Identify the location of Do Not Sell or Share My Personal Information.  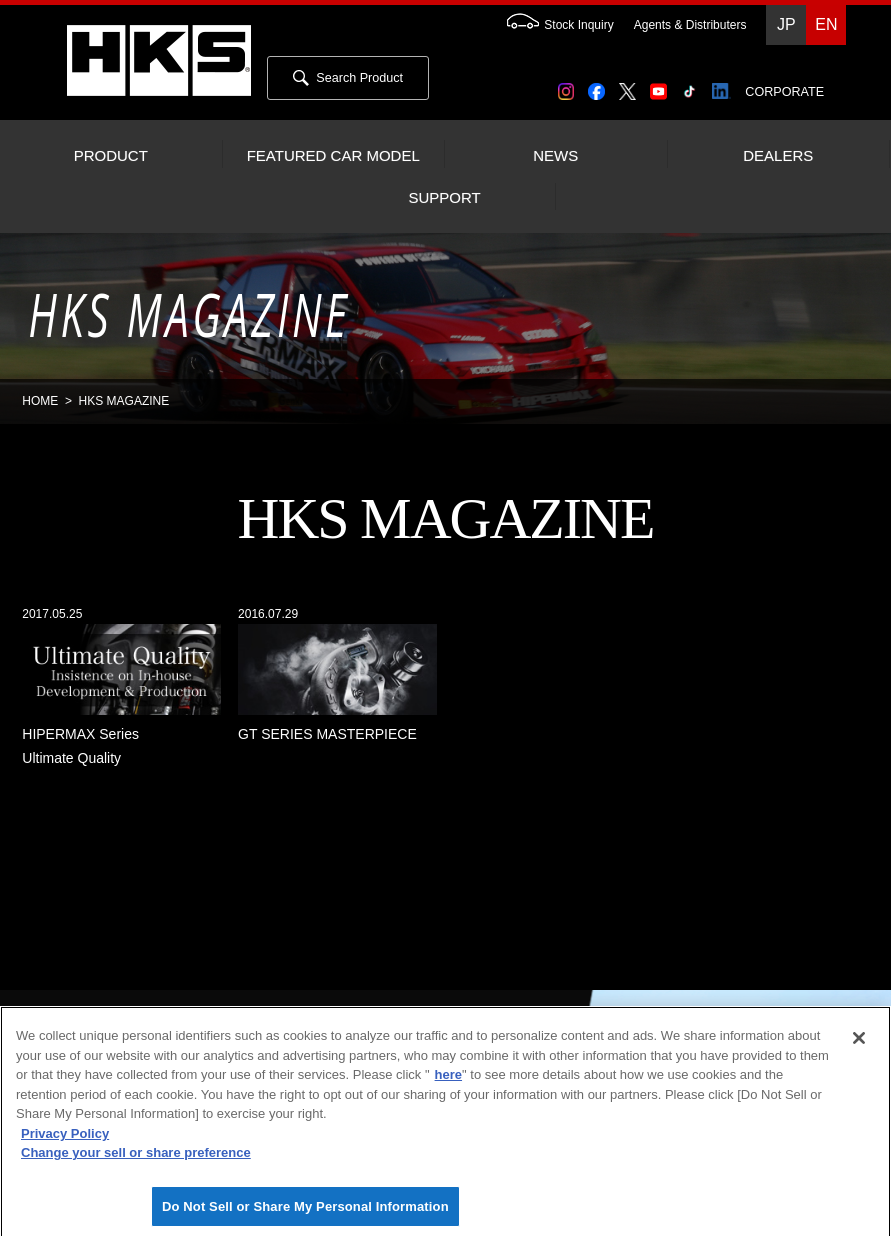
(305, 1214).